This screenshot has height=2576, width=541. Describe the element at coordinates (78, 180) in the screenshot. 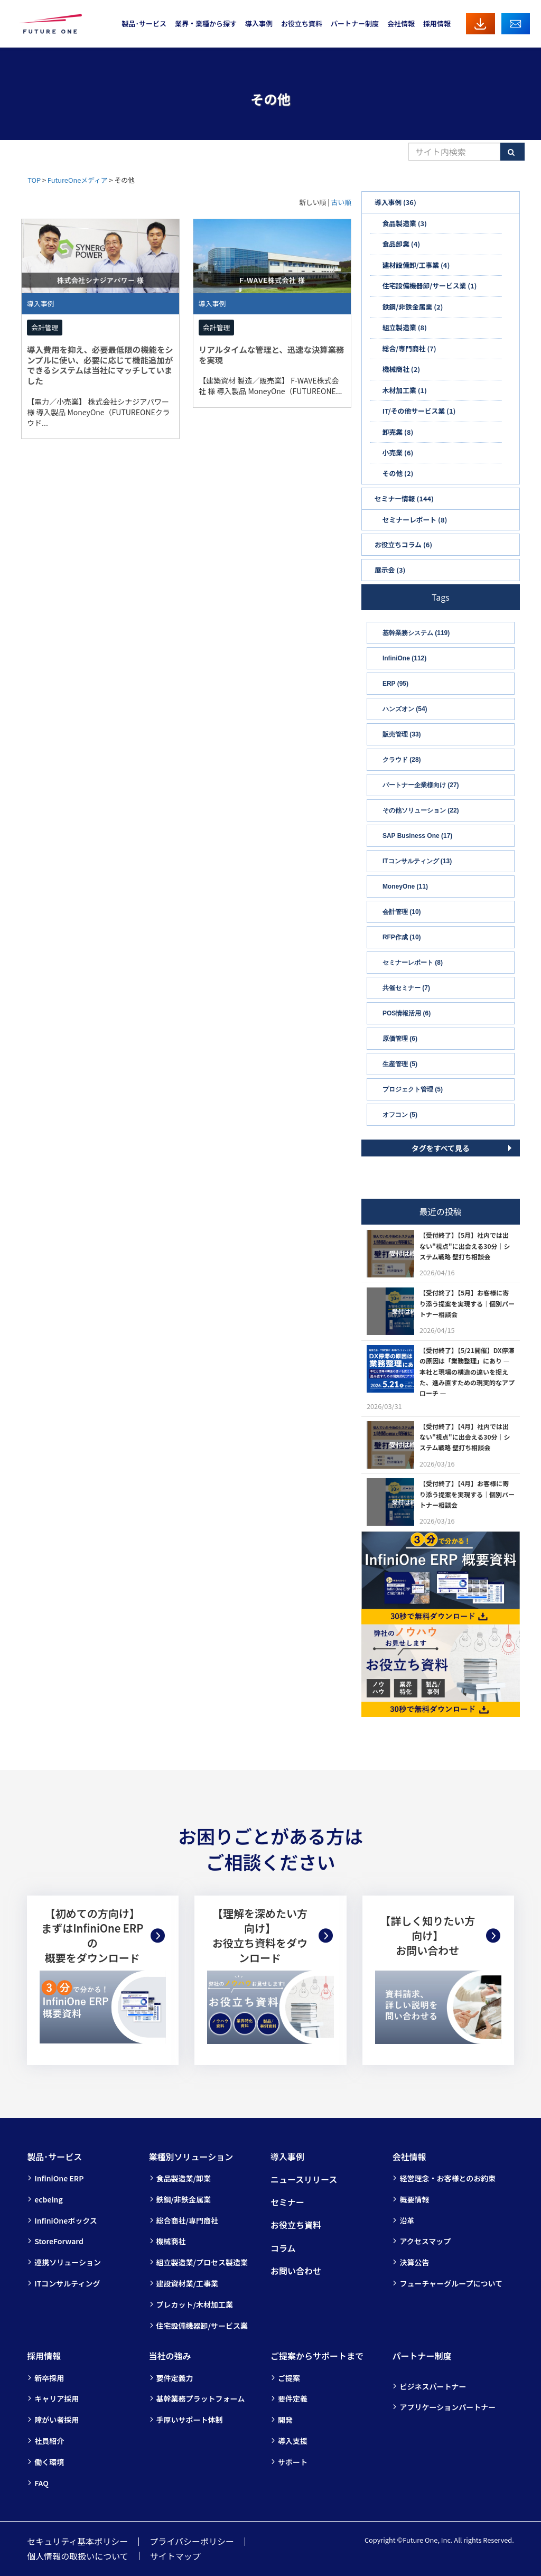

I see `FutureOneメディア` at that location.